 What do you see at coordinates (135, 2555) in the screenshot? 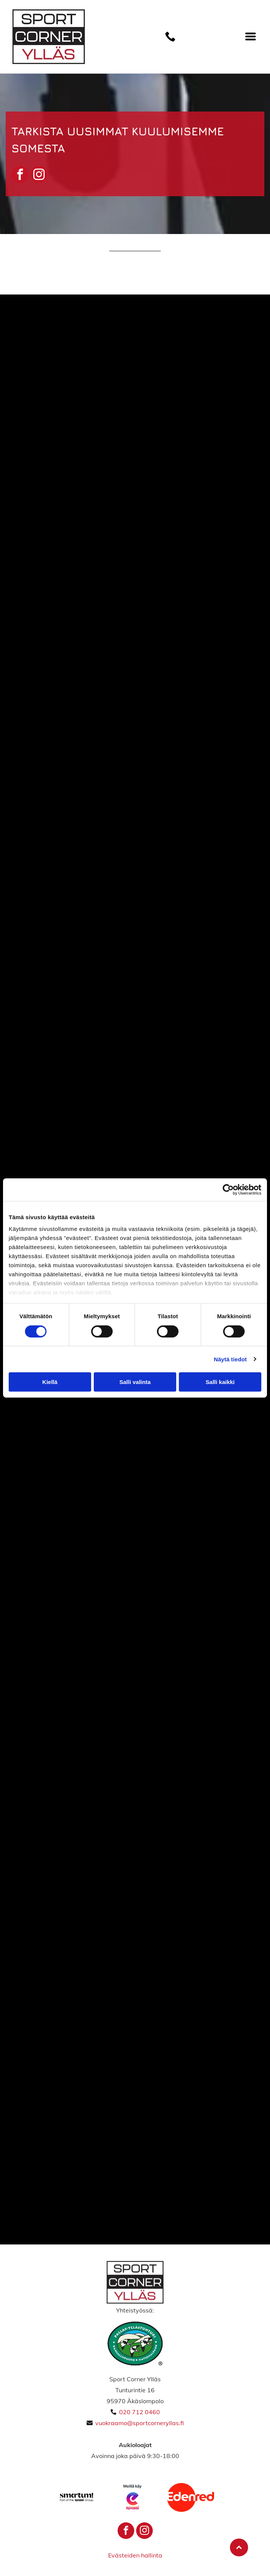
I see `Evästeiden hallinta` at bounding box center [135, 2555].